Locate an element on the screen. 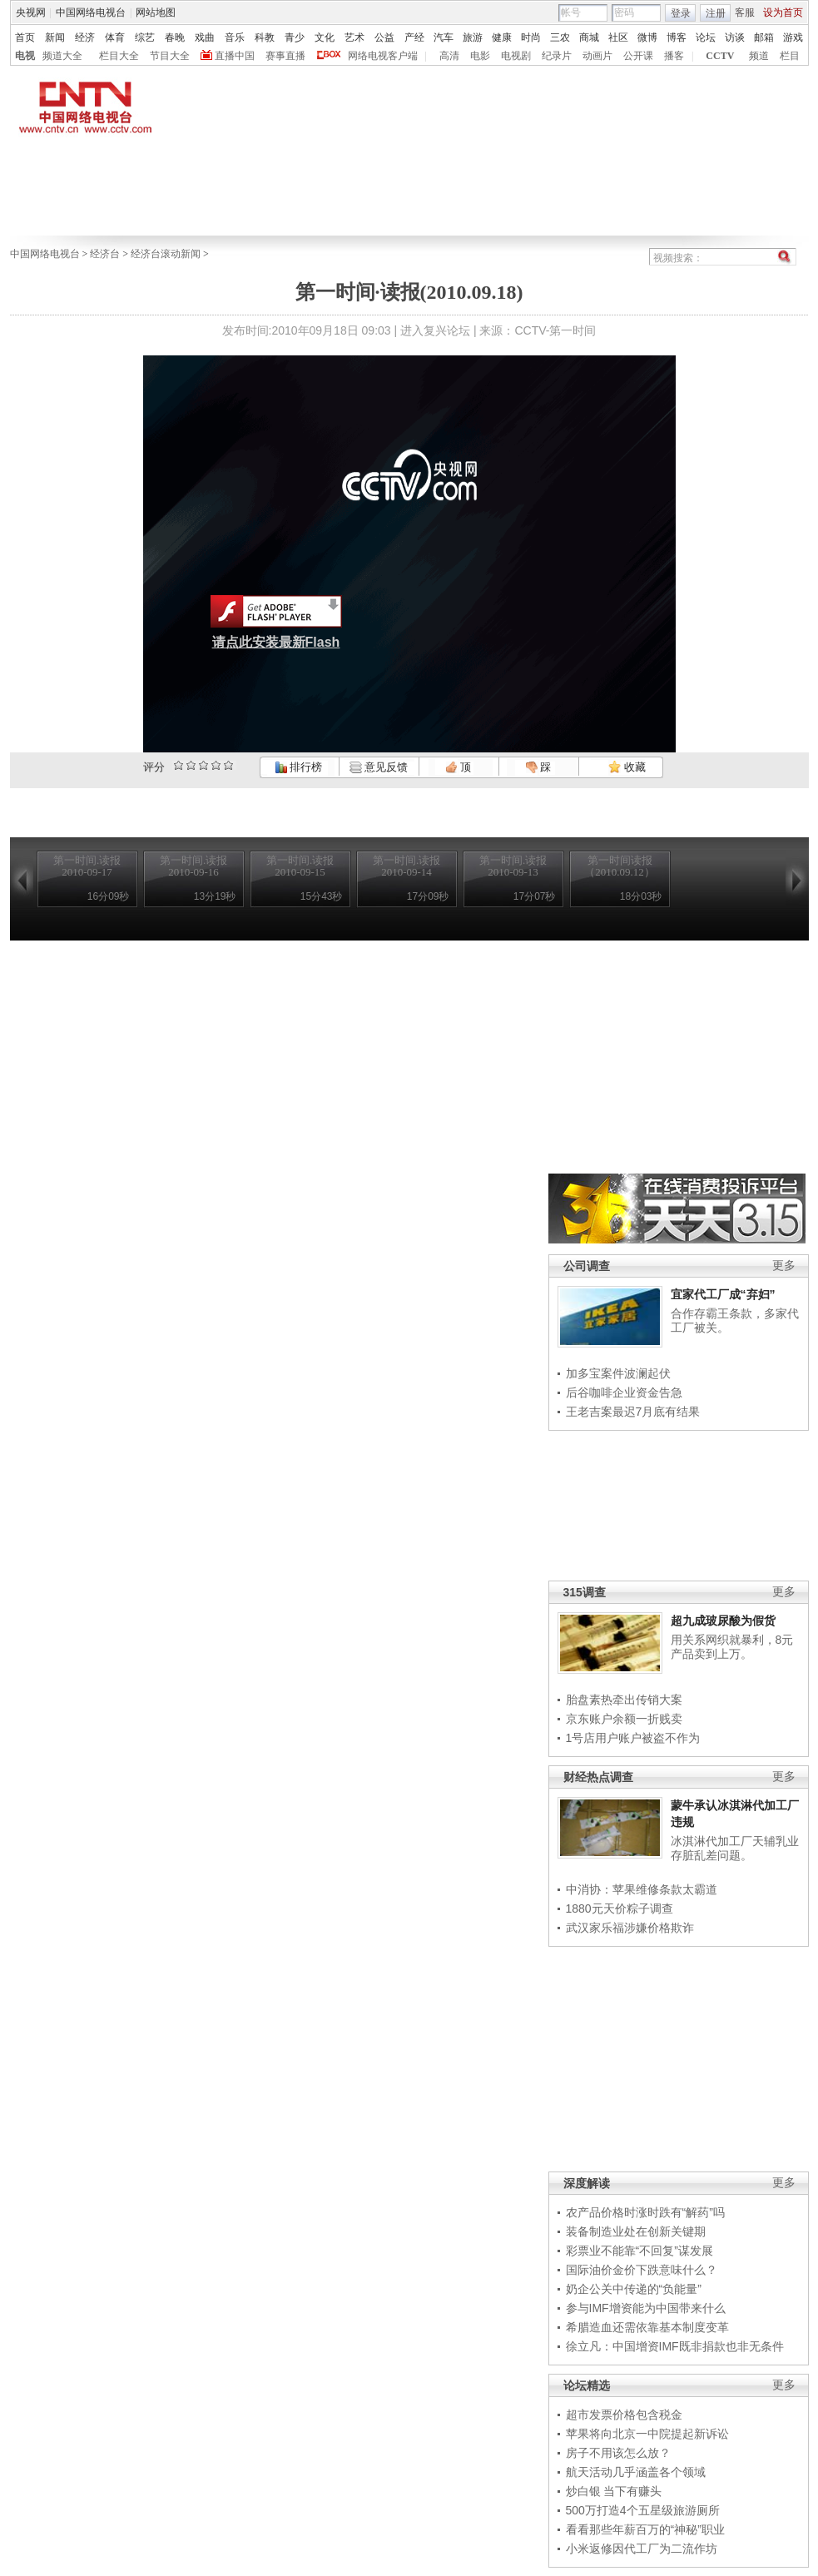 Image resolution: width=818 pixels, height=2576 pixels. 播客 is located at coordinates (674, 56).